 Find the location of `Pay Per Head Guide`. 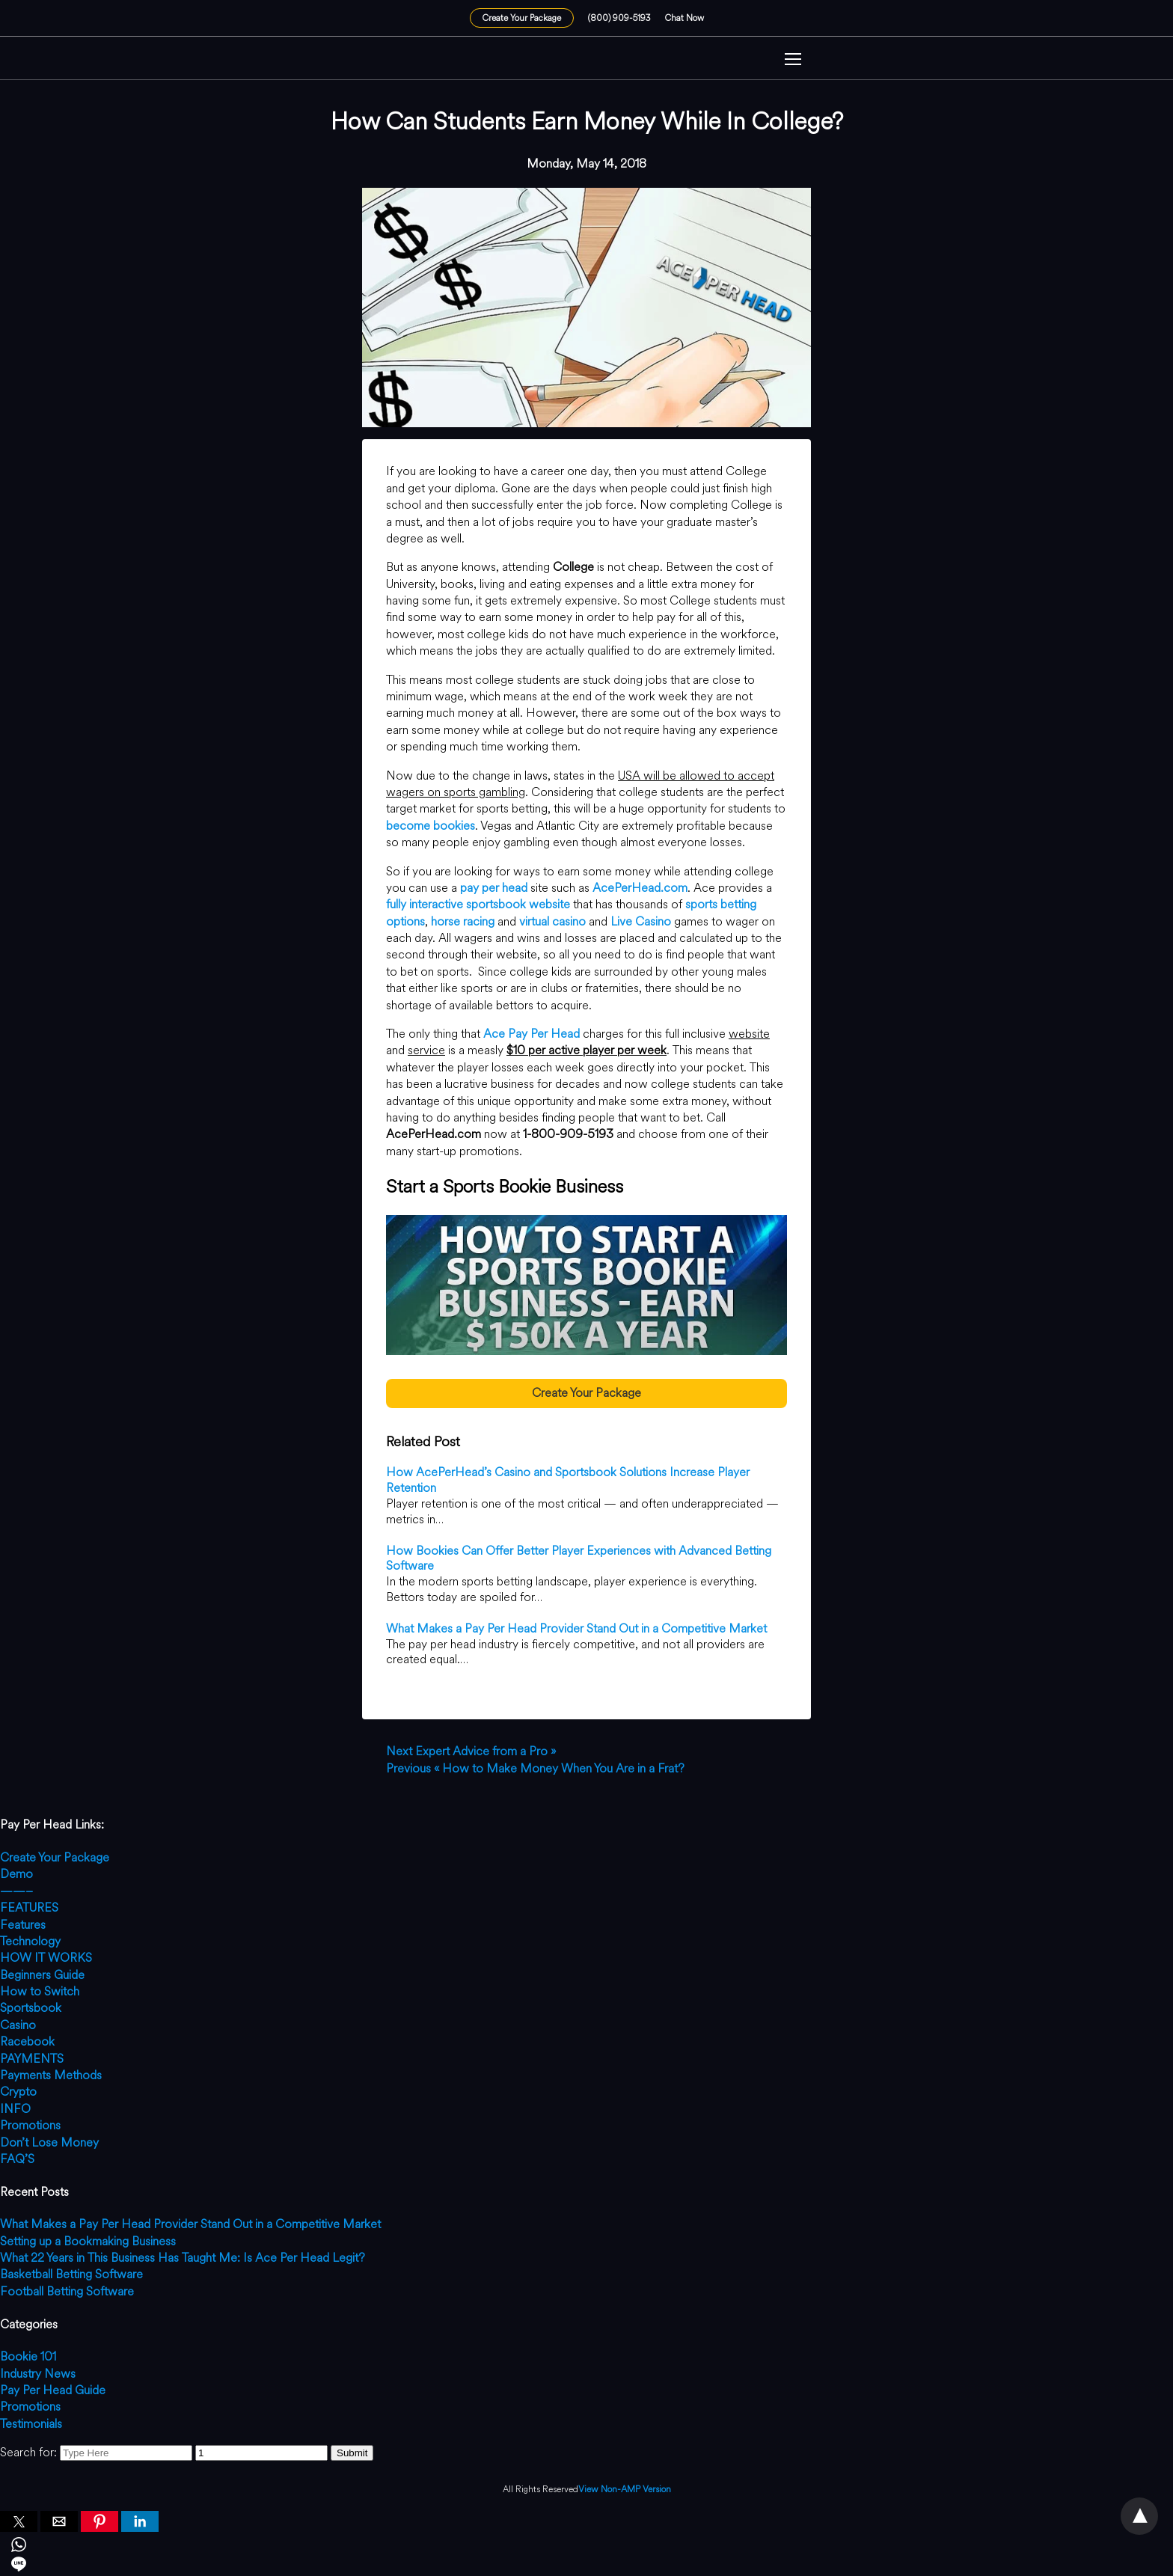

Pay Per Head Guide is located at coordinates (52, 2390).